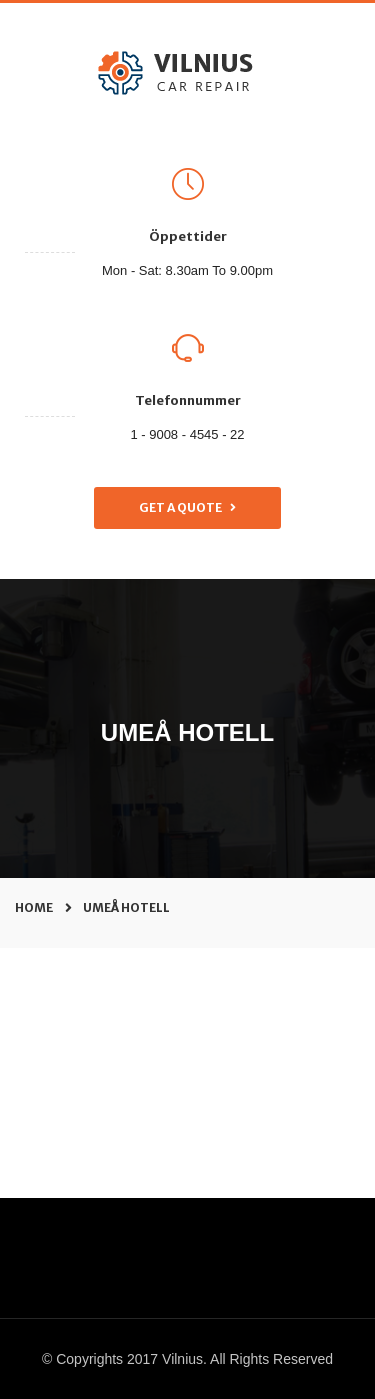 The height and width of the screenshot is (1399, 375). I want to click on umeå hotell, so click(126, 907).